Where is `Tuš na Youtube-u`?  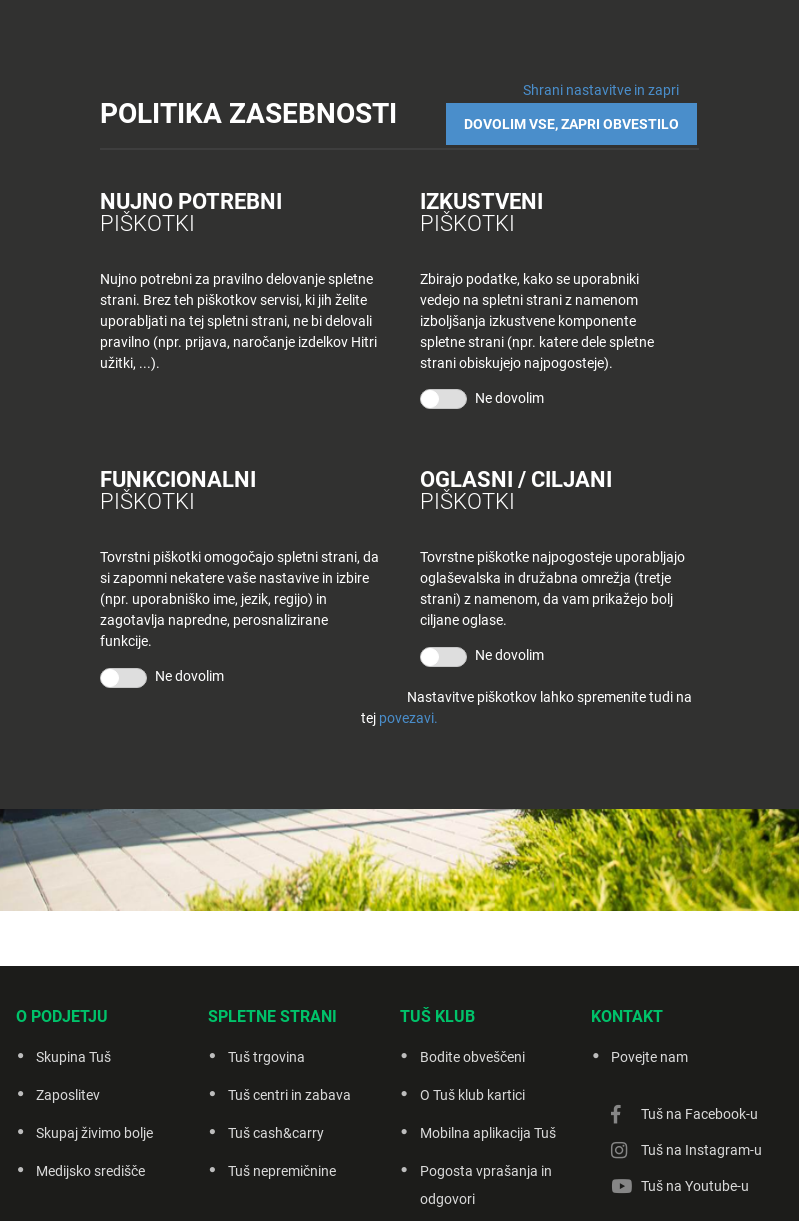 Tuš na Youtube-u is located at coordinates (695, 1186).